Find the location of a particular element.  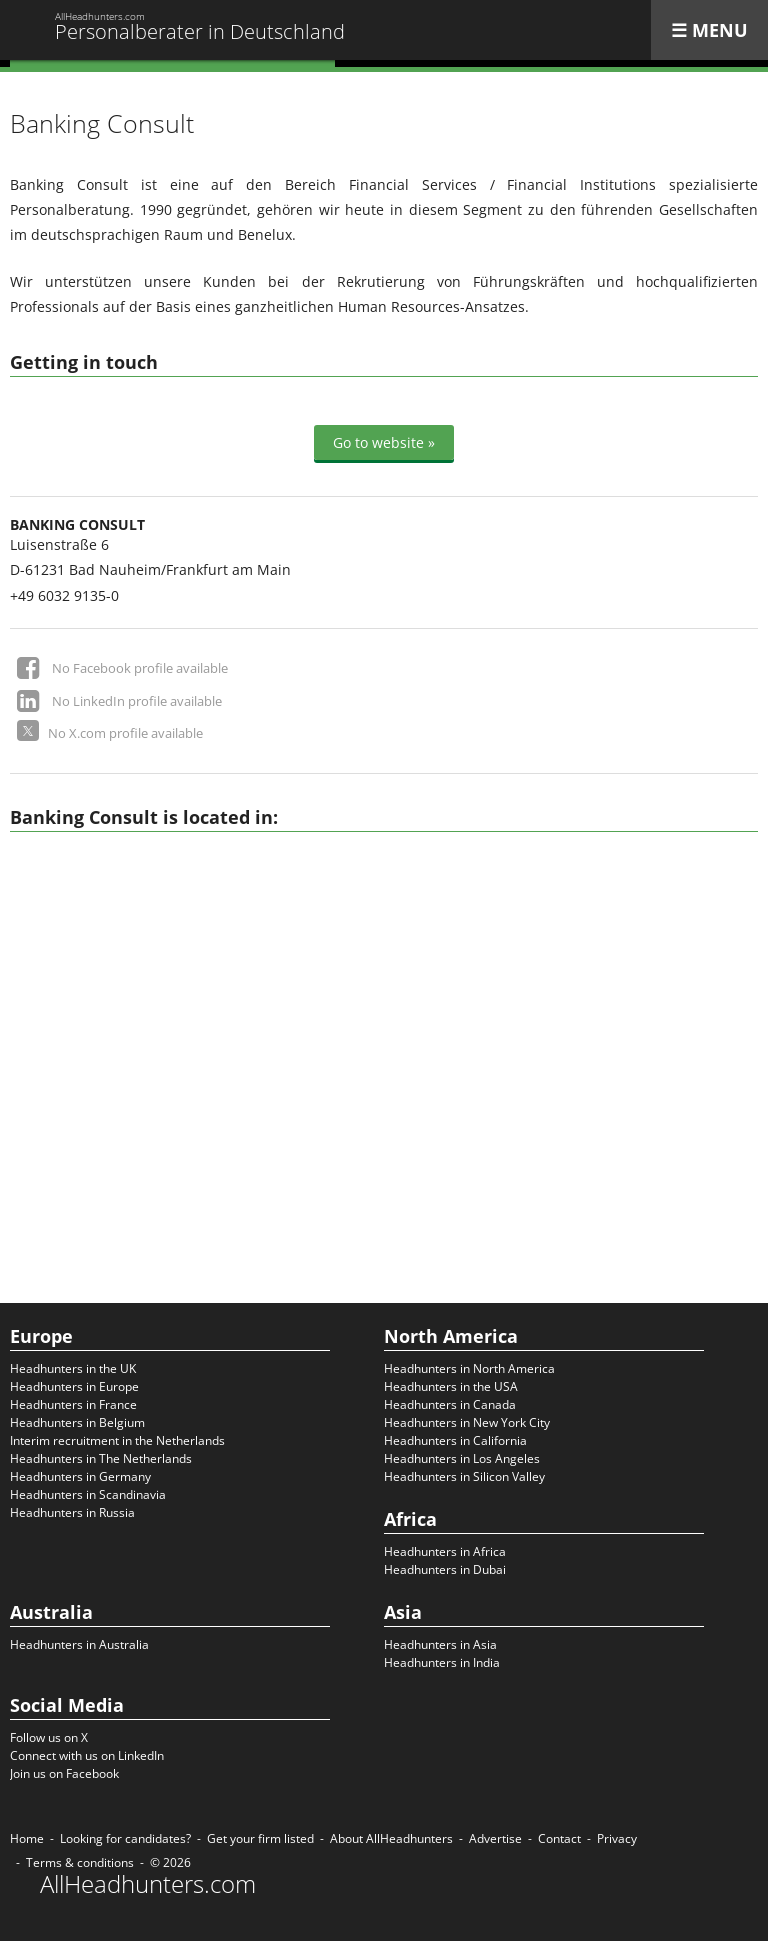

Headhunters in Canada is located at coordinates (450, 1404).